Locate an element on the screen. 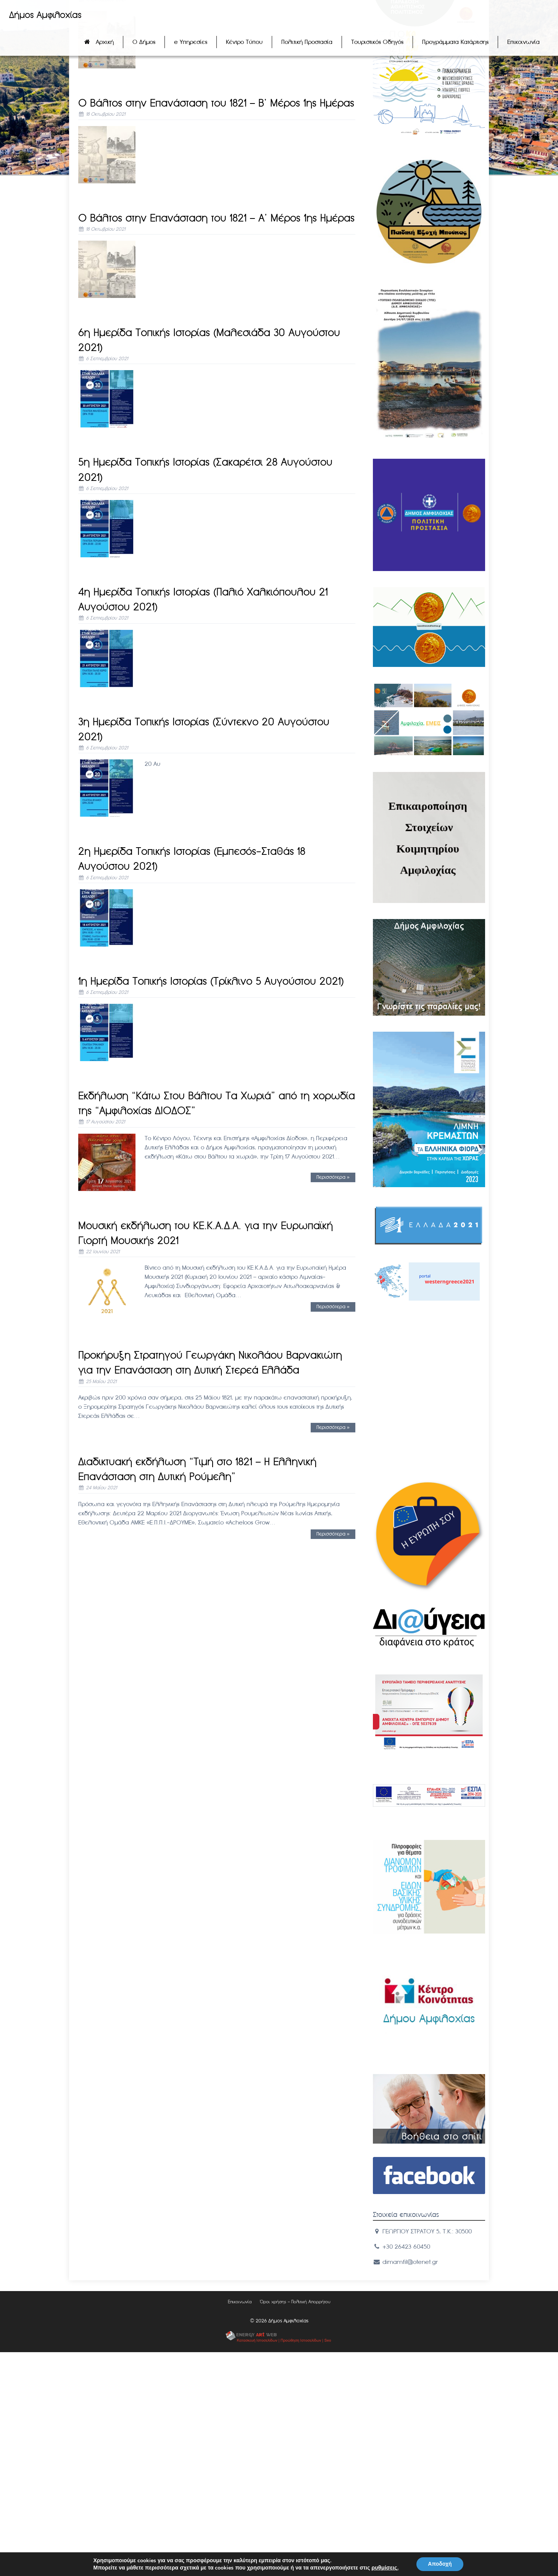 The height and width of the screenshot is (2576, 558). Όροι χρήσης – Πολιτική Απορρήτου is located at coordinates (295, 2301).